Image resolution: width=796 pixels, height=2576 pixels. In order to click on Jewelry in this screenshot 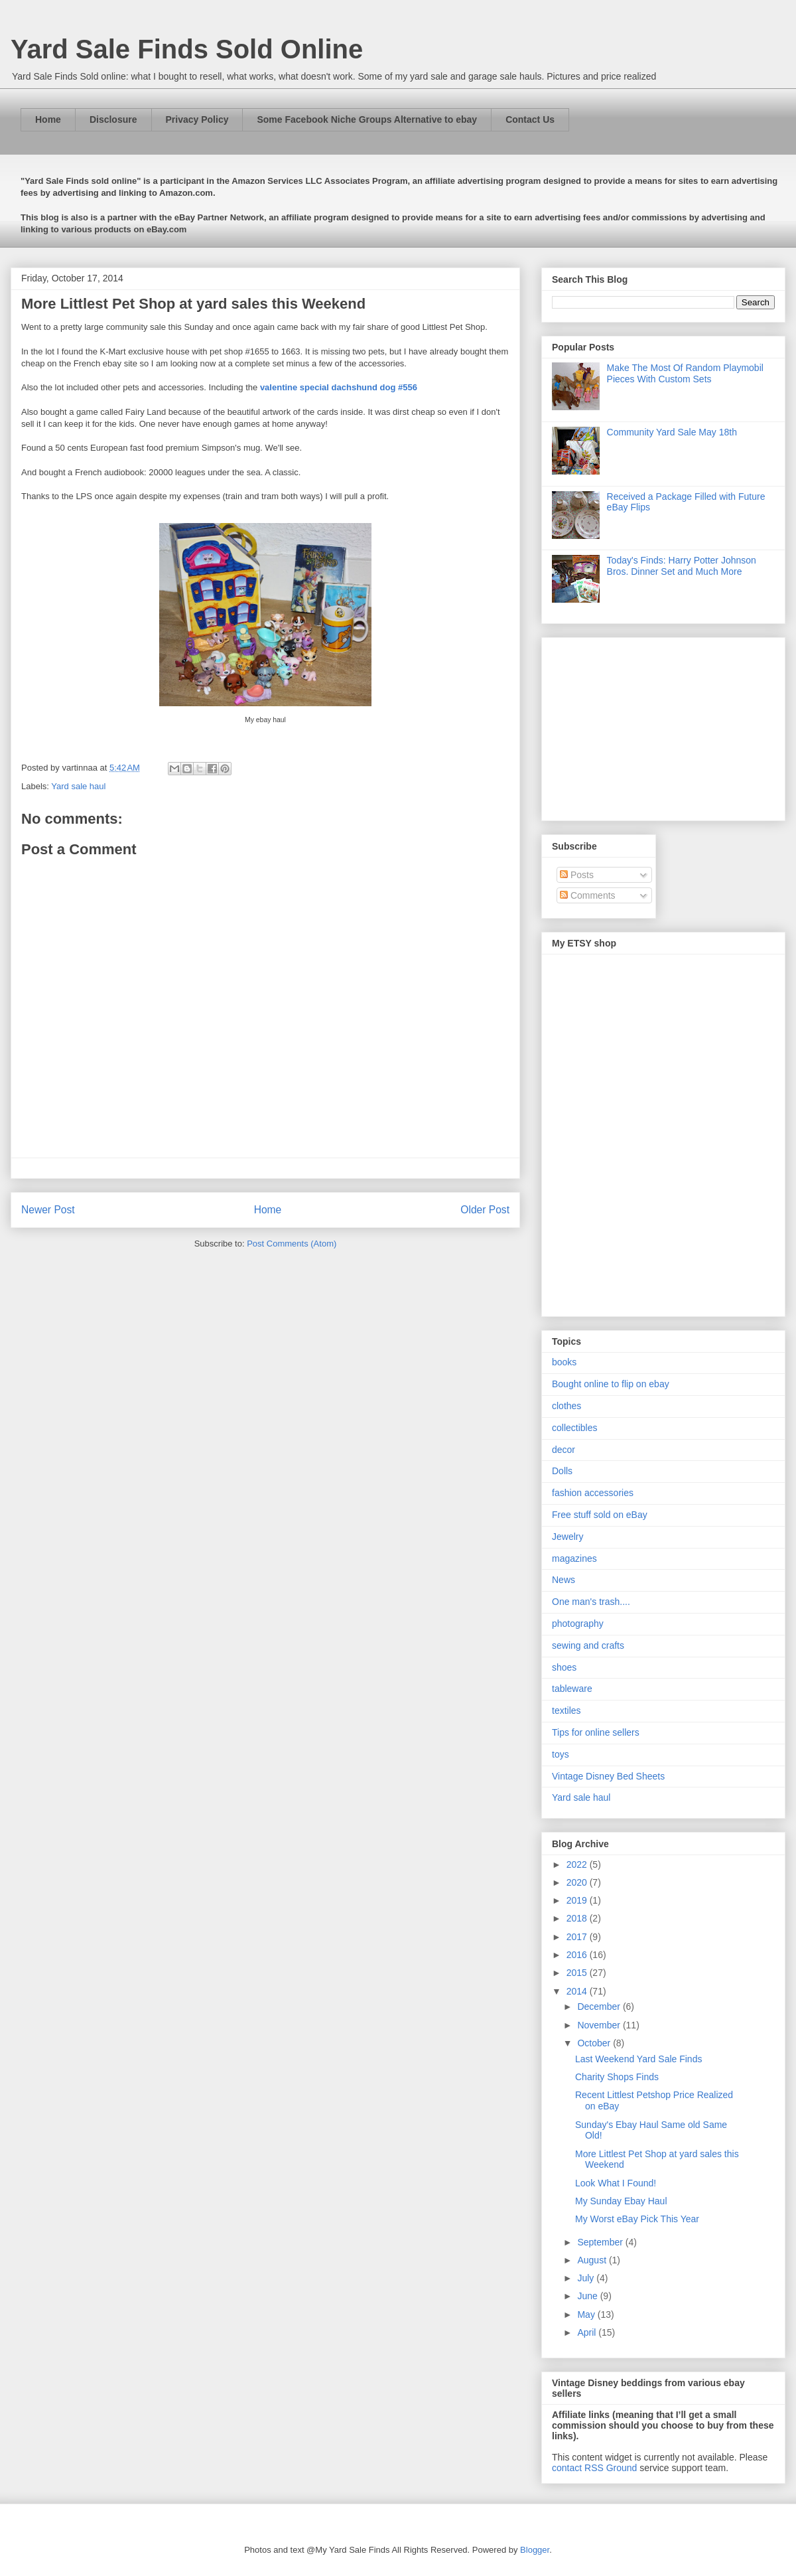, I will do `click(567, 1536)`.